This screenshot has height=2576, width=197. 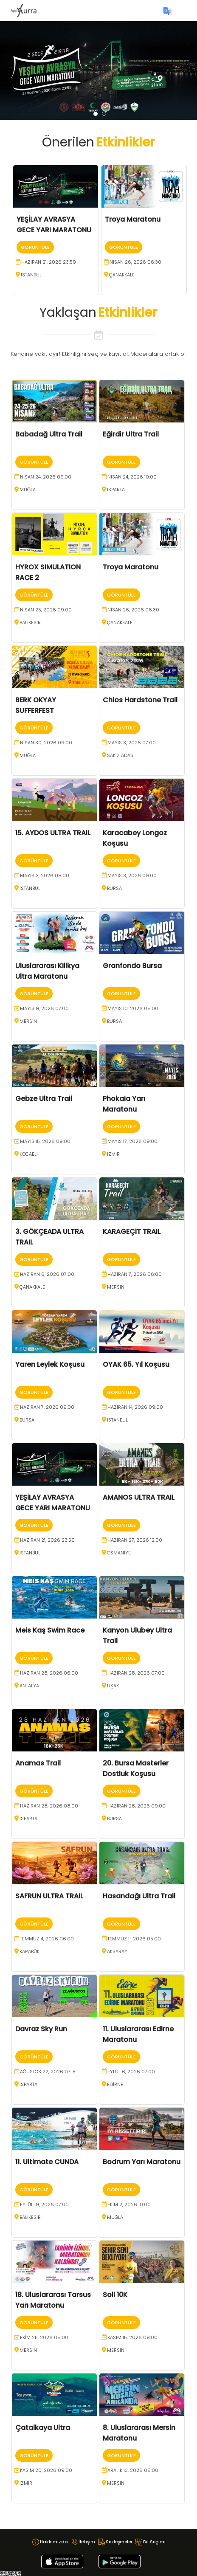 What do you see at coordinates (131, 434) in the screenshot?
I see `Eğirdir Ultra Trail` at bounding box center [131, 434].